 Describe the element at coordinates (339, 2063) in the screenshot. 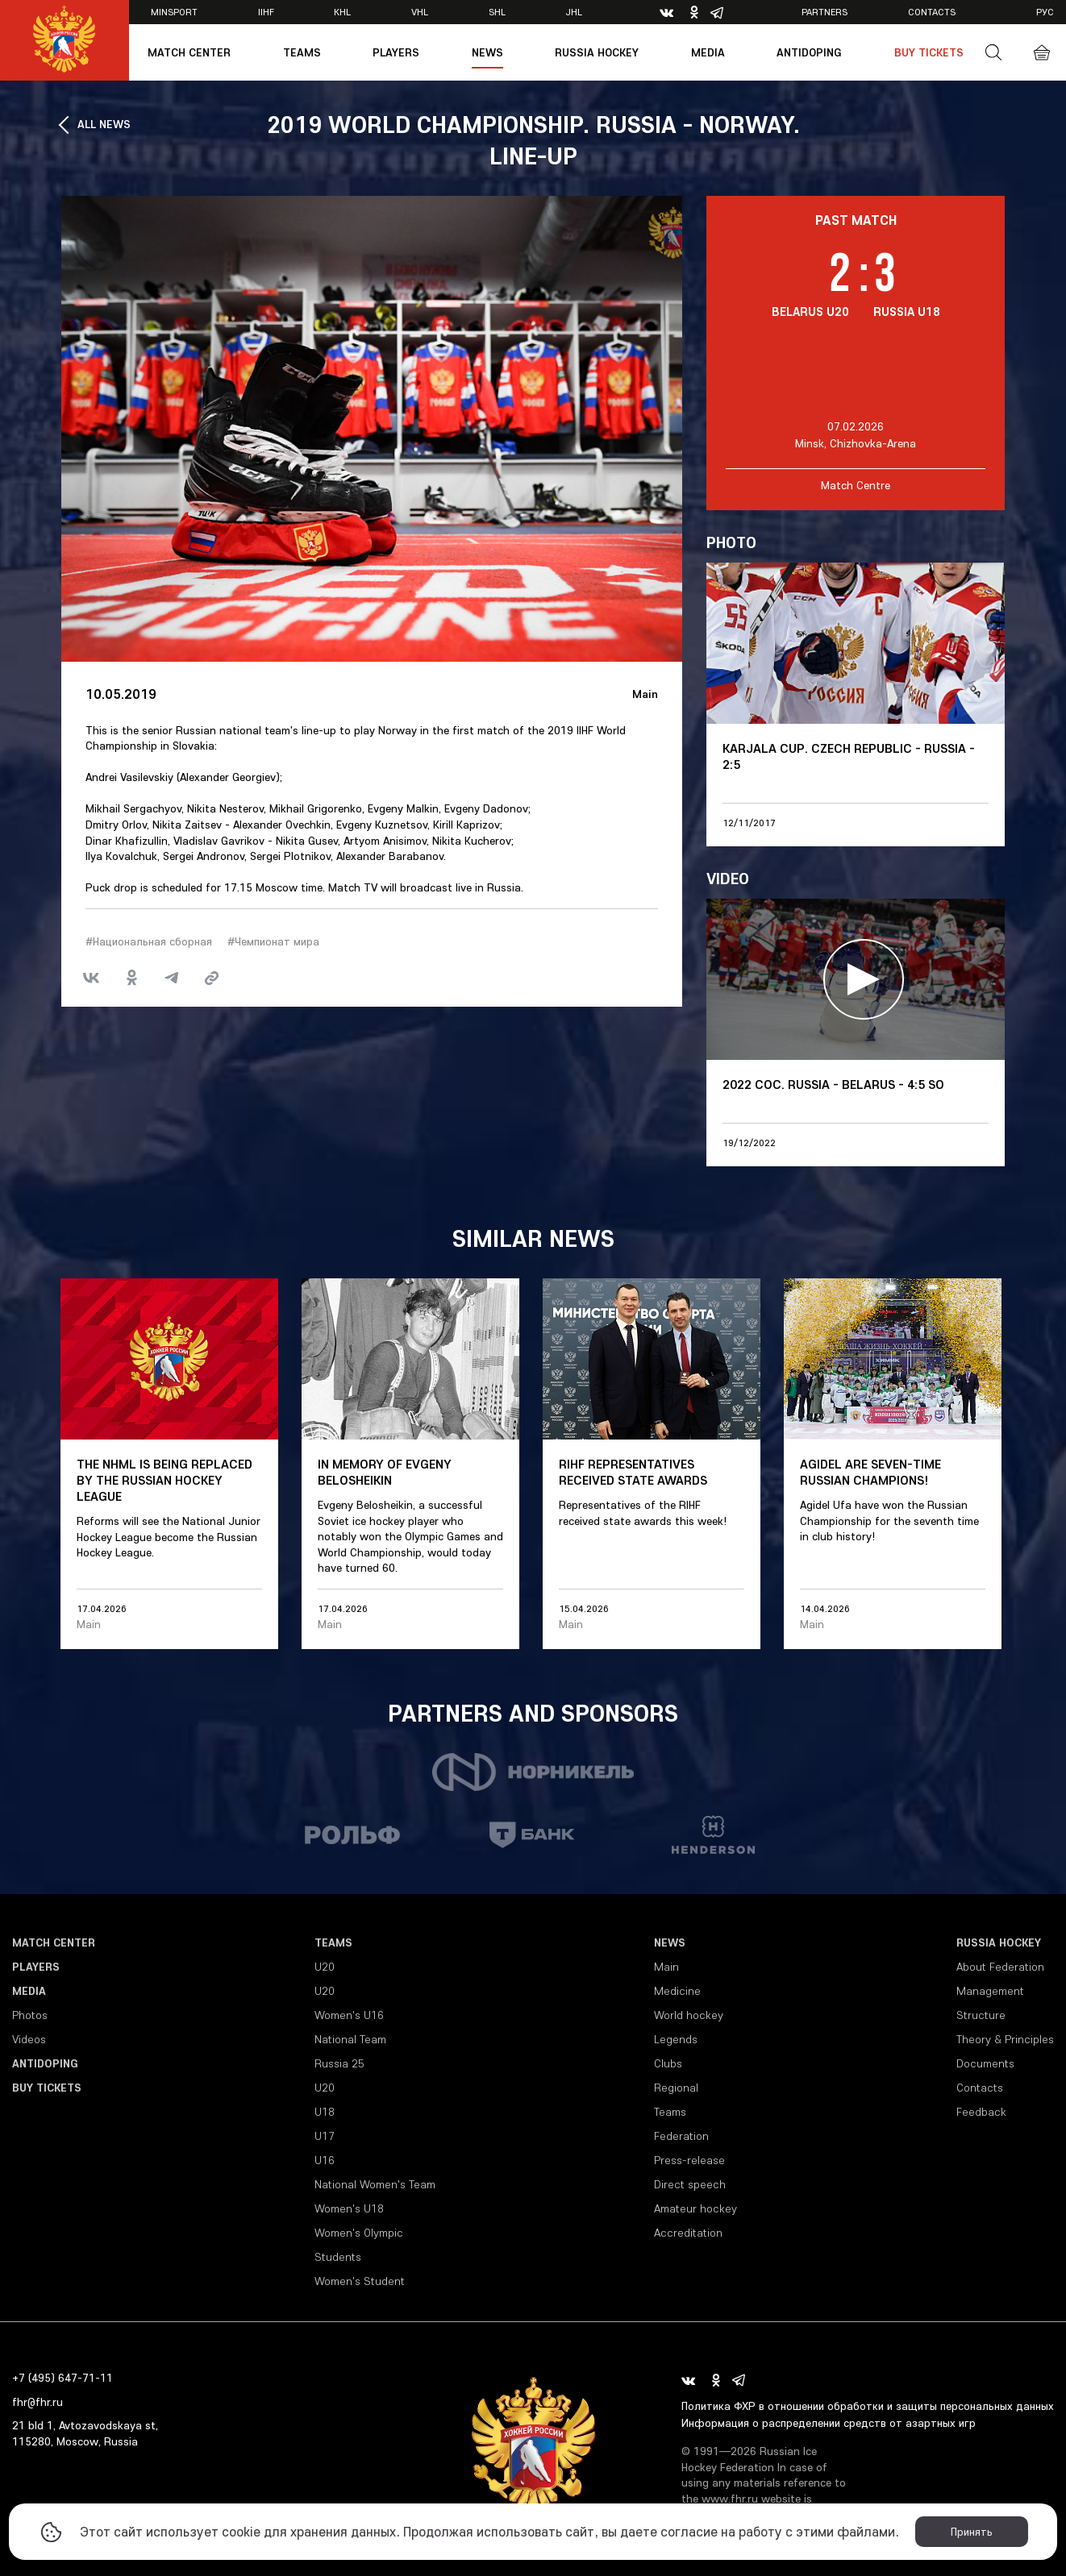

I see `Russia 25` at that location.